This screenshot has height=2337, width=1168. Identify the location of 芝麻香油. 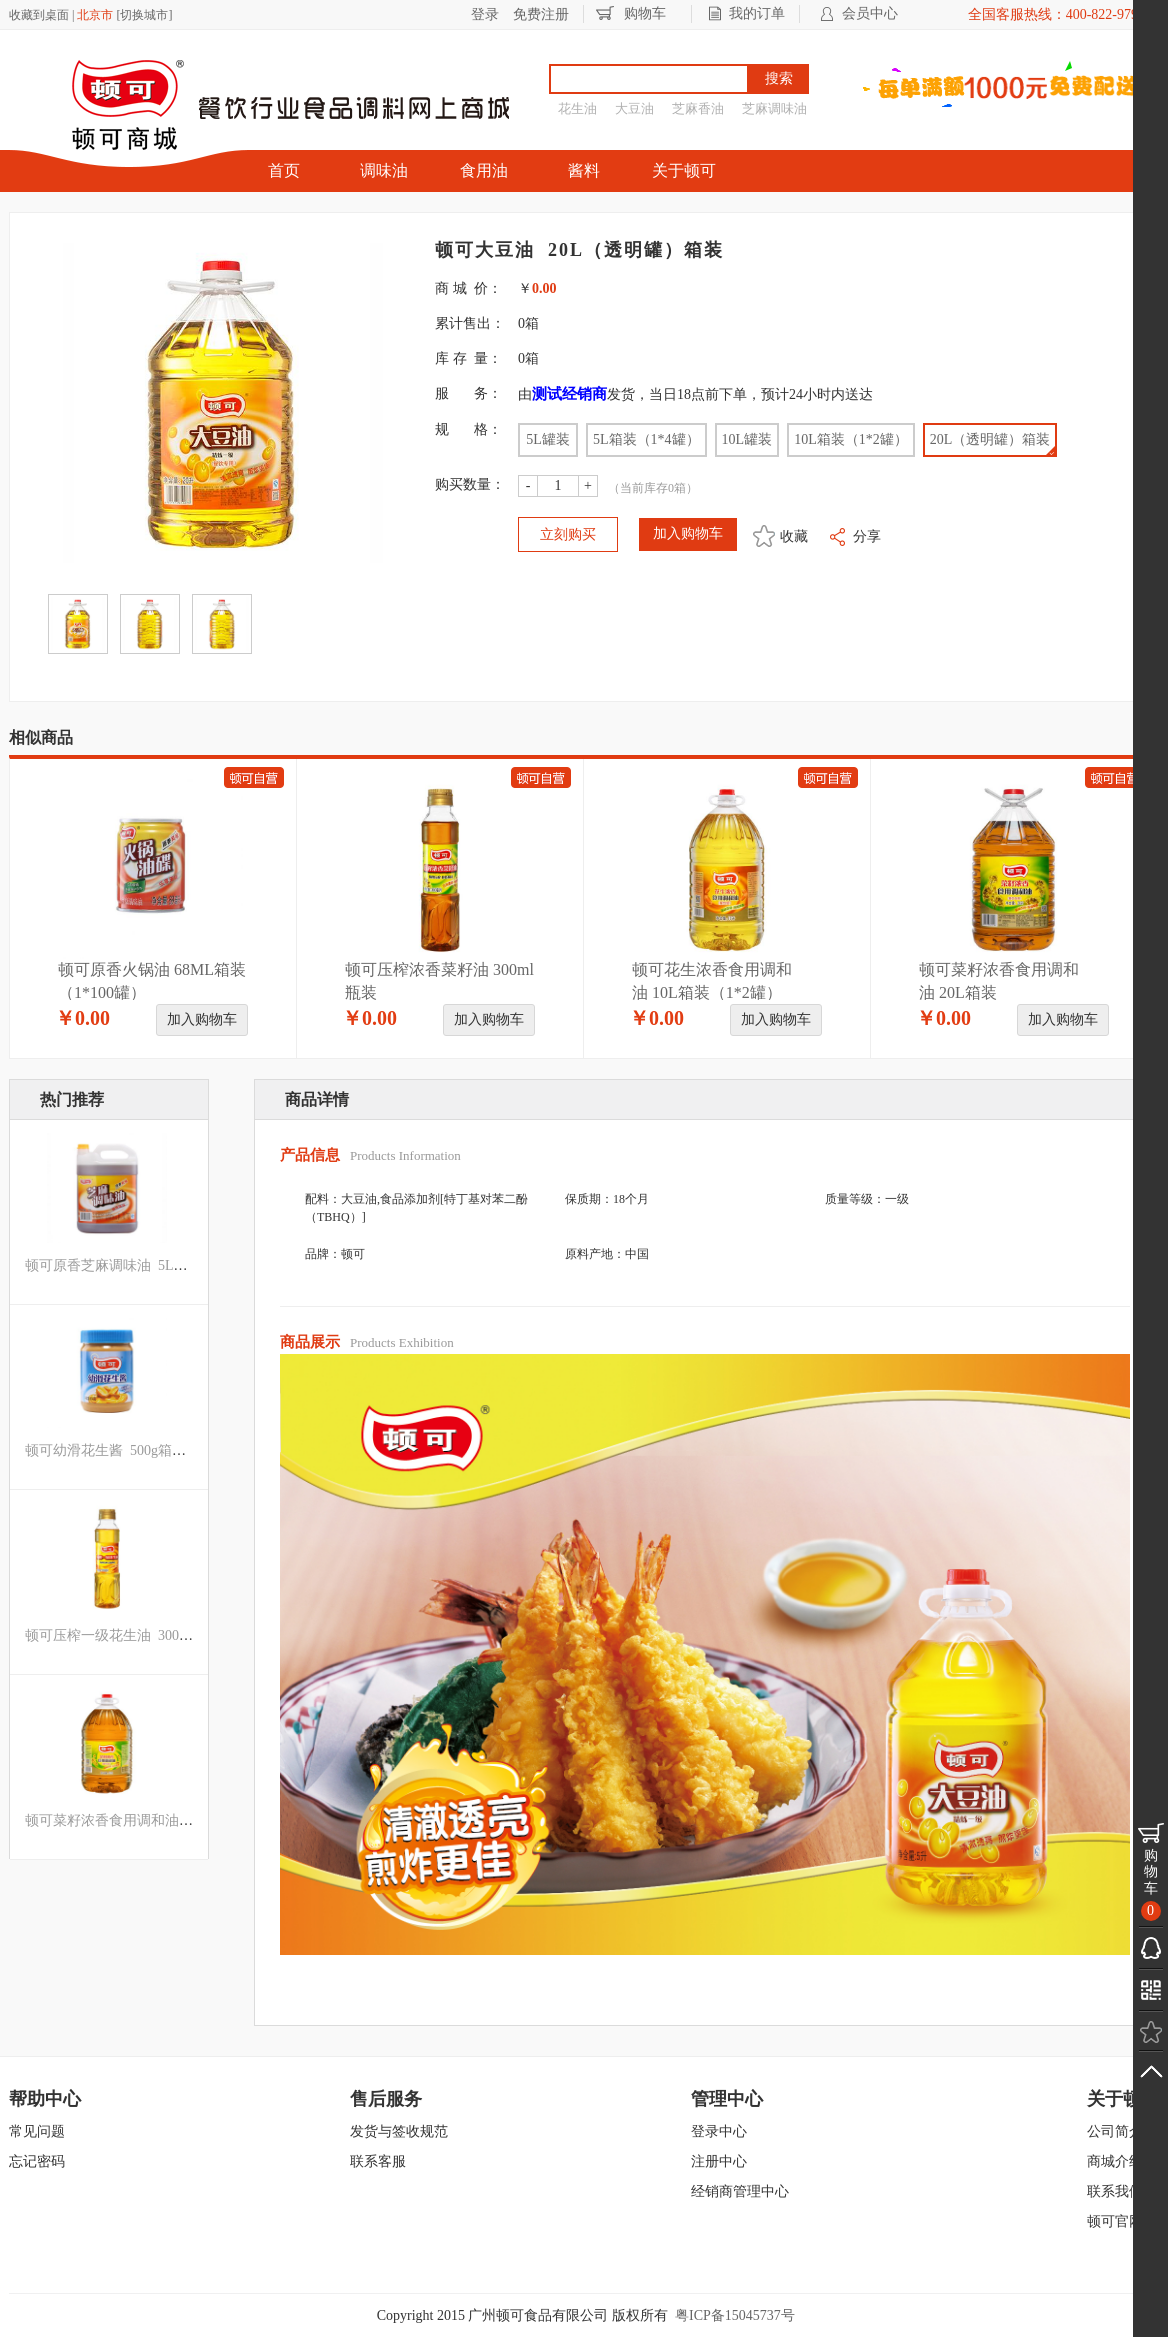
(698, 108).